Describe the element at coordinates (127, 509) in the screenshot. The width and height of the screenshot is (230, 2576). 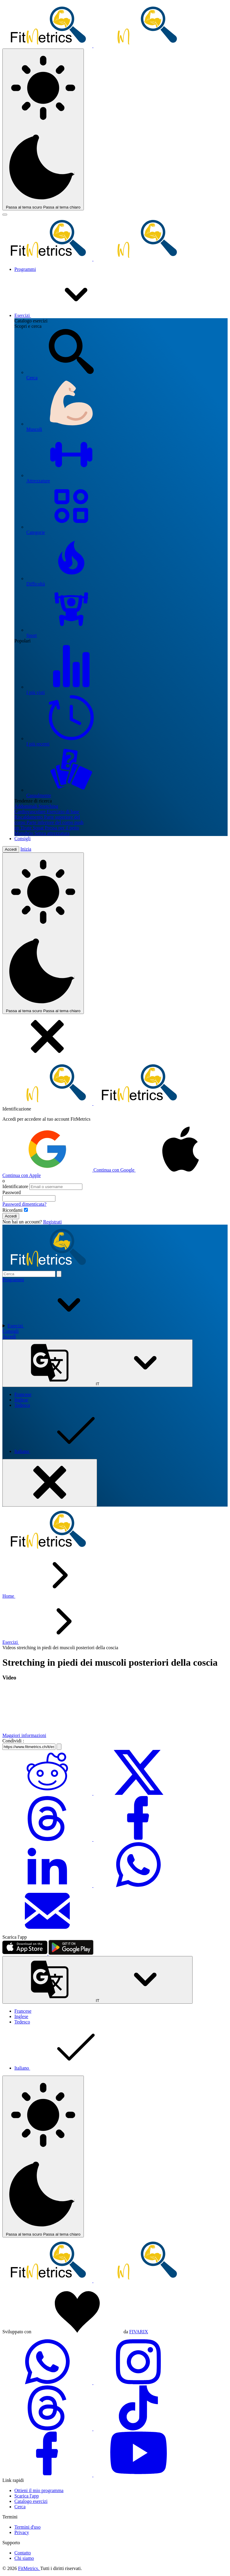
I see `Categorie` at that location.